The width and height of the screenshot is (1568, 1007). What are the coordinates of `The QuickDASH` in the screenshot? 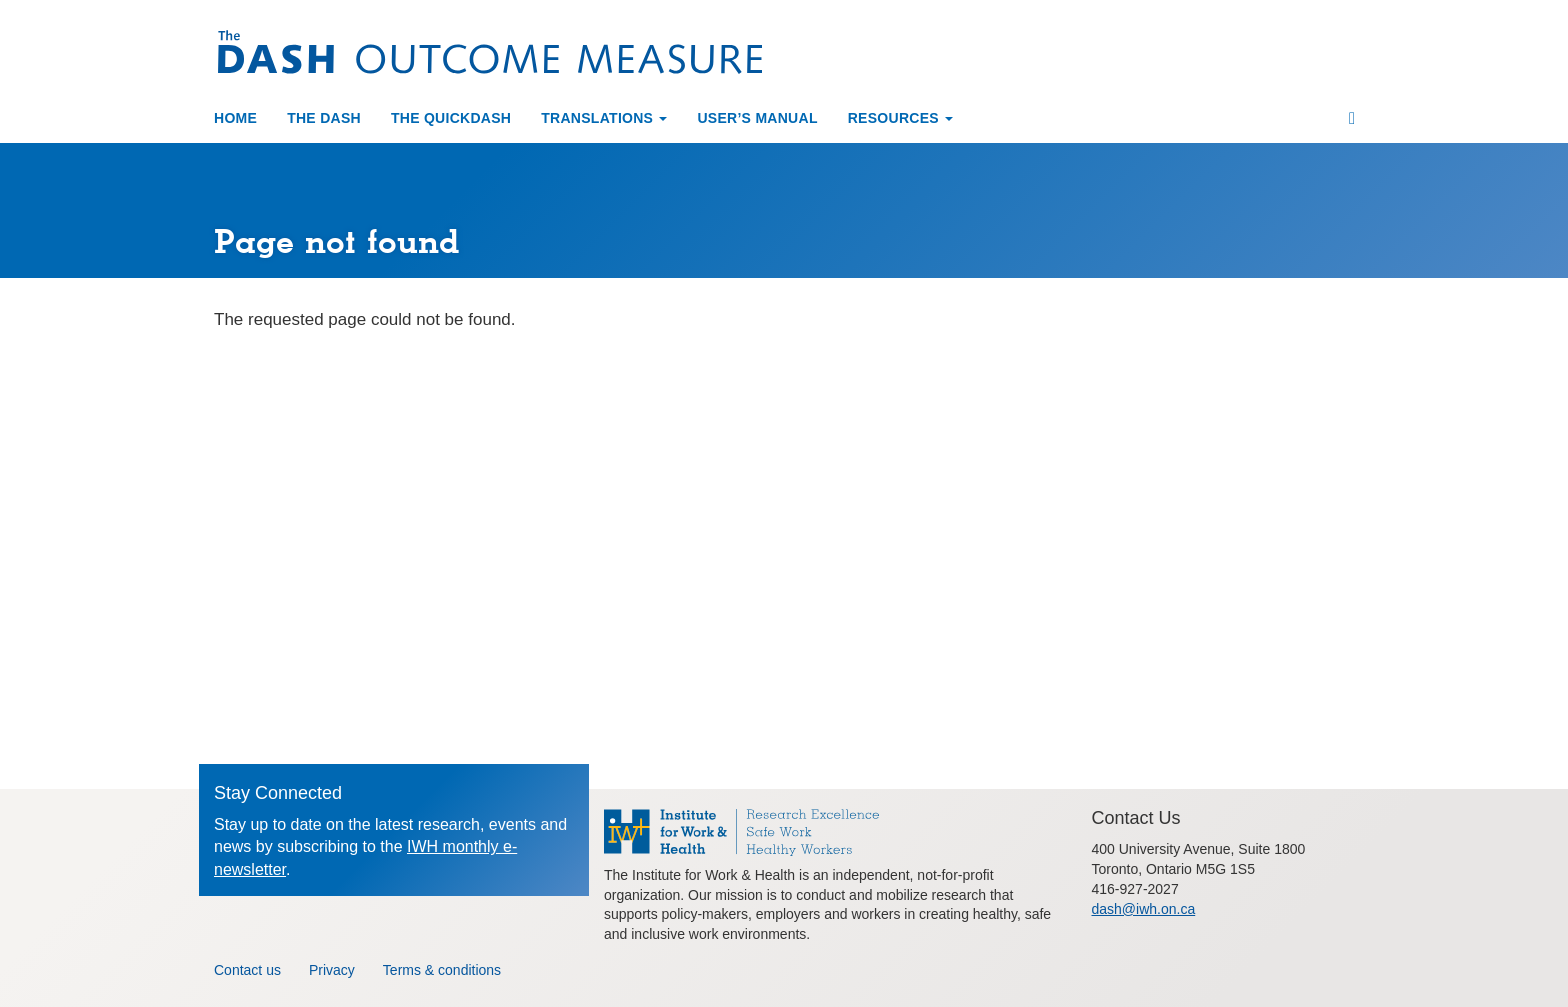 It's located at (451, 116).